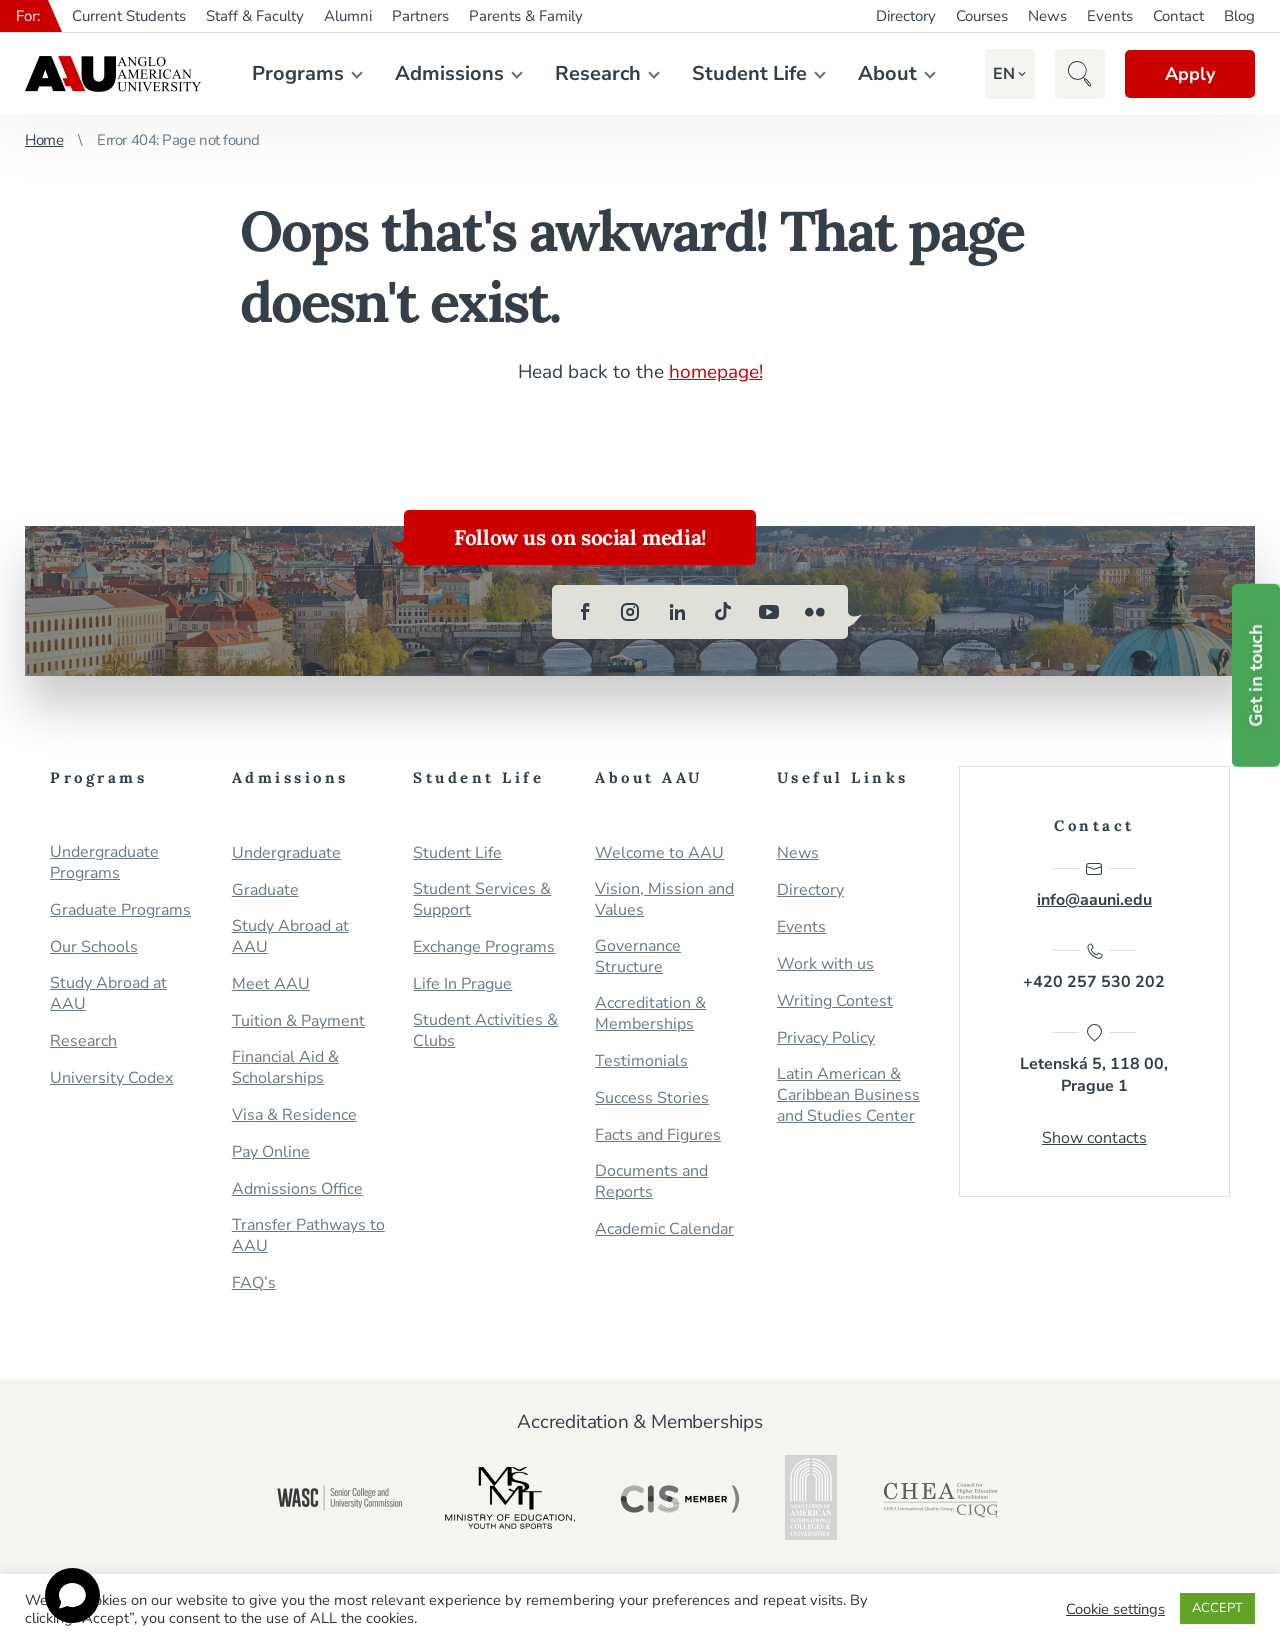  Describe the element at coordinates (1239, 16) in the screenshot. I see `Blog` at that location.